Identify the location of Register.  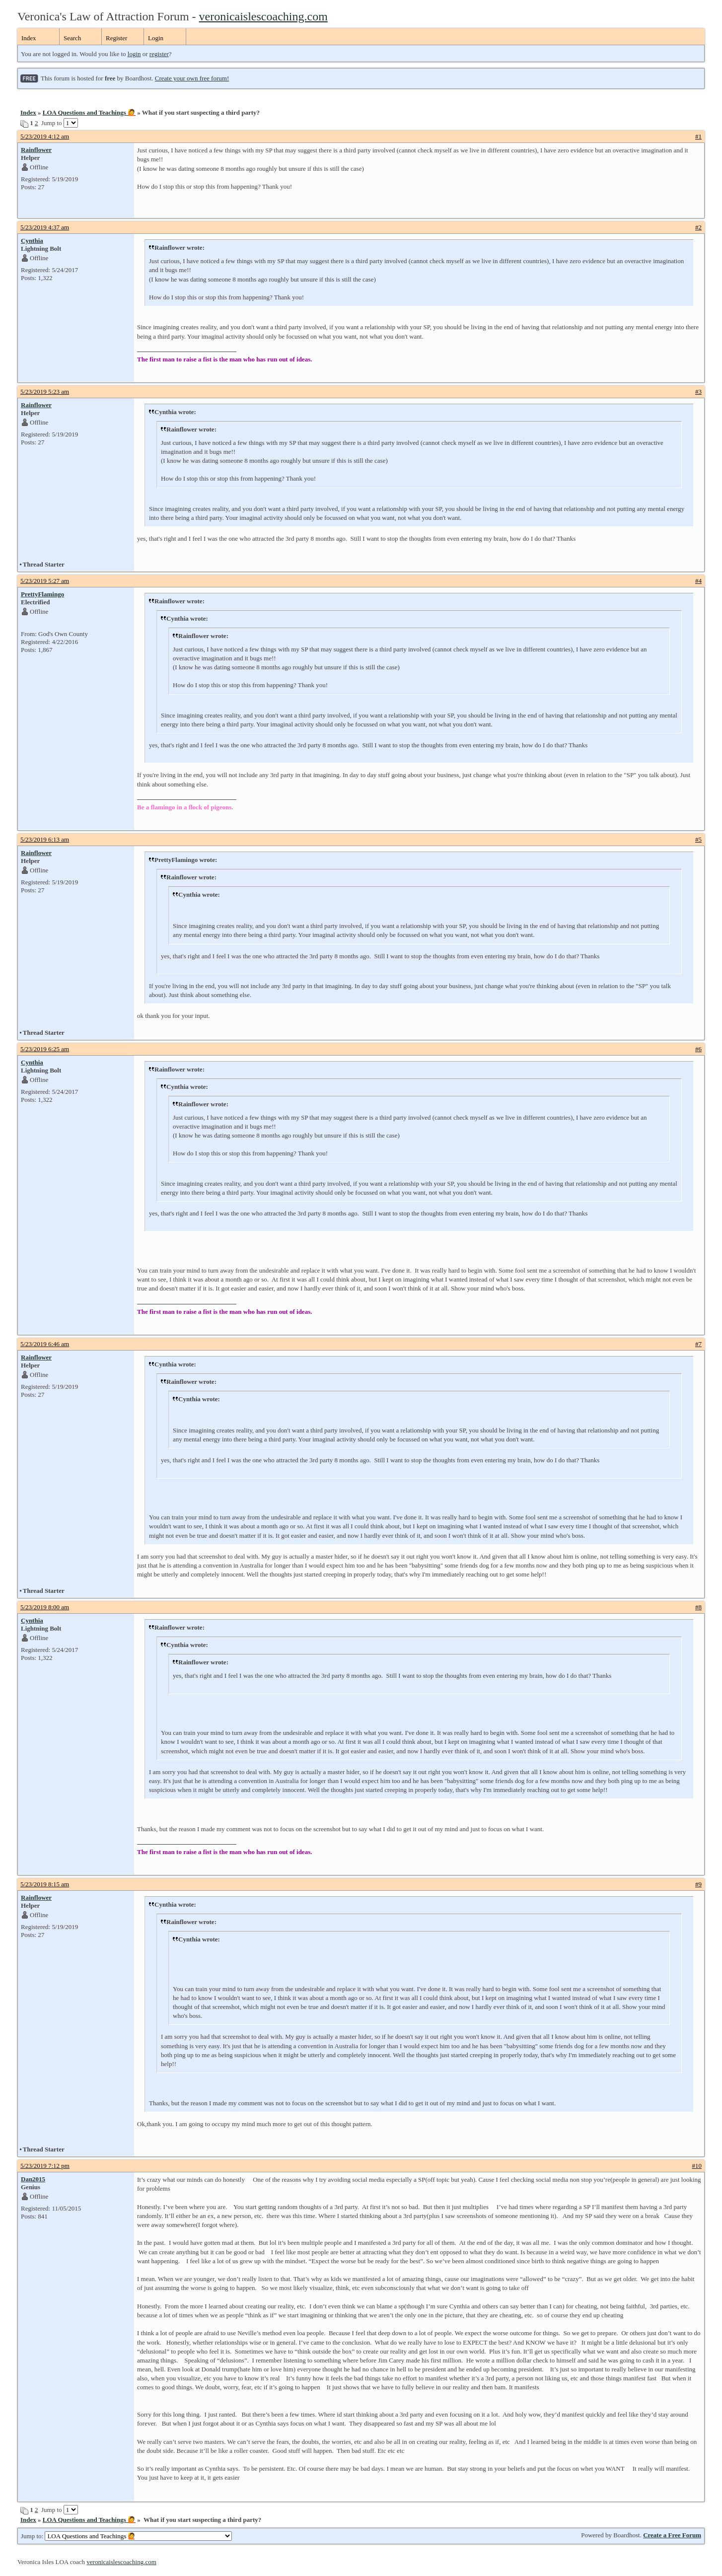
(116, 38).